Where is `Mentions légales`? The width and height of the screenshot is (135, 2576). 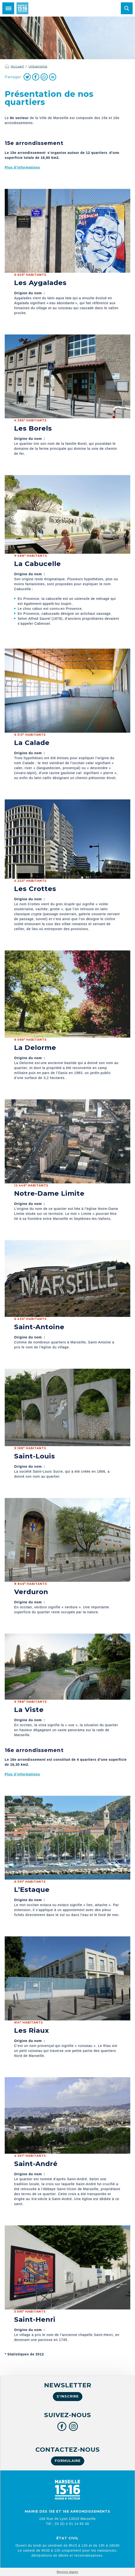 Mentions légales is located at coordinates (67, 2572).